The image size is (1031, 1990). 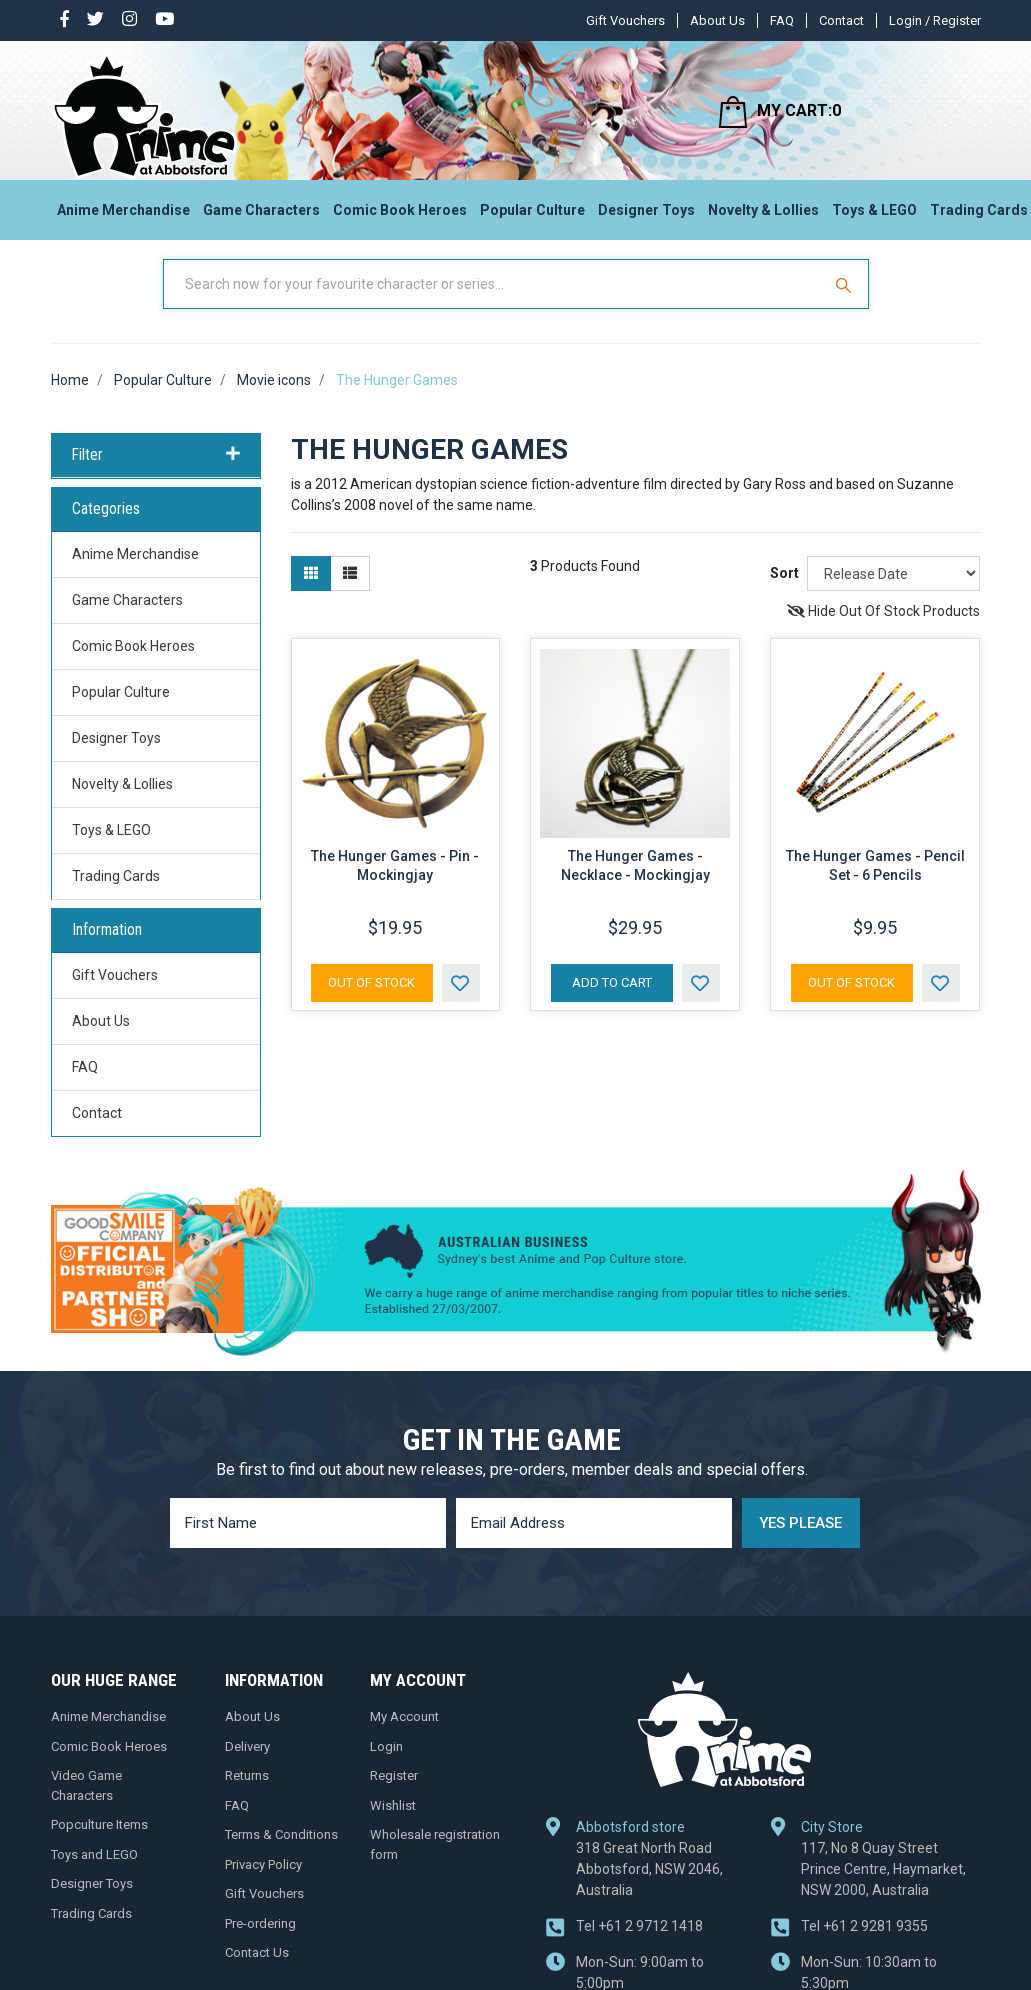 I want to click on [Search Site], so click(x=846, y=303).